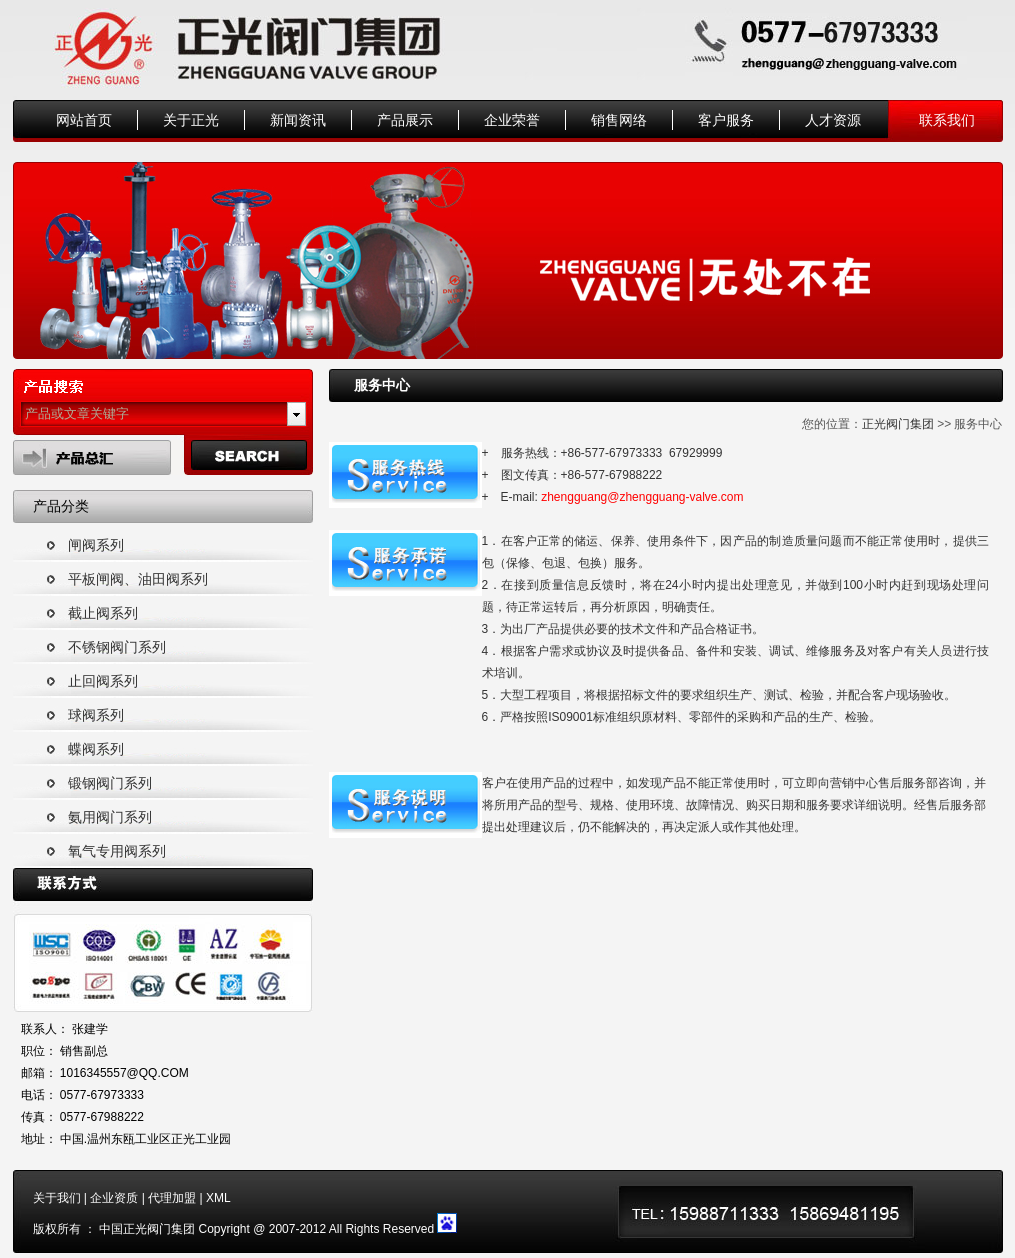 The height and width of the screenshot is (1258, 1015). What do you see at coordinates (898, 424) in the screenshot?
I see `正光阀门集团` at bounding box center [898, 424].